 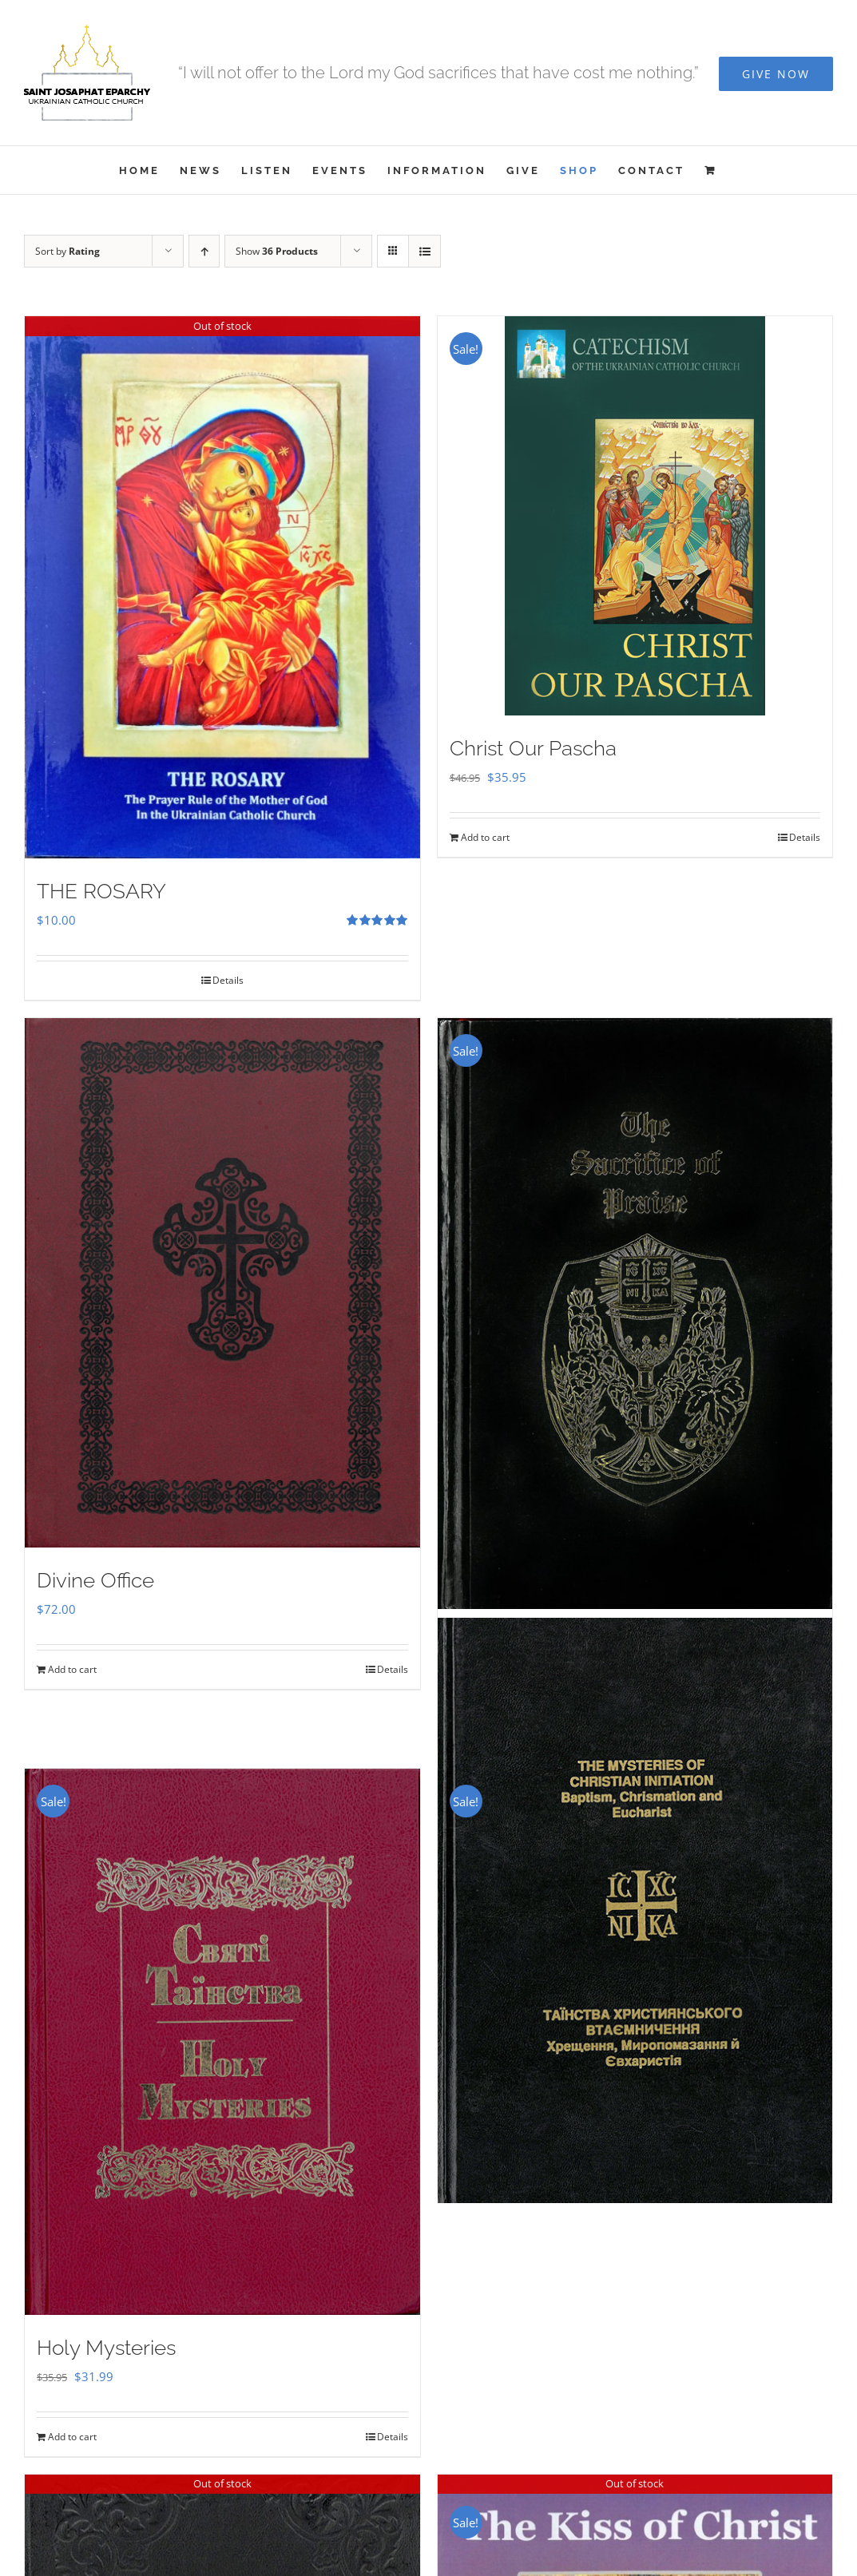 What do you see at coordinates (485, 837) in the screenshot?
I see `Add to cart [Add to cart: “Christ Our Pascha”]` at bounding box center [485, 837].